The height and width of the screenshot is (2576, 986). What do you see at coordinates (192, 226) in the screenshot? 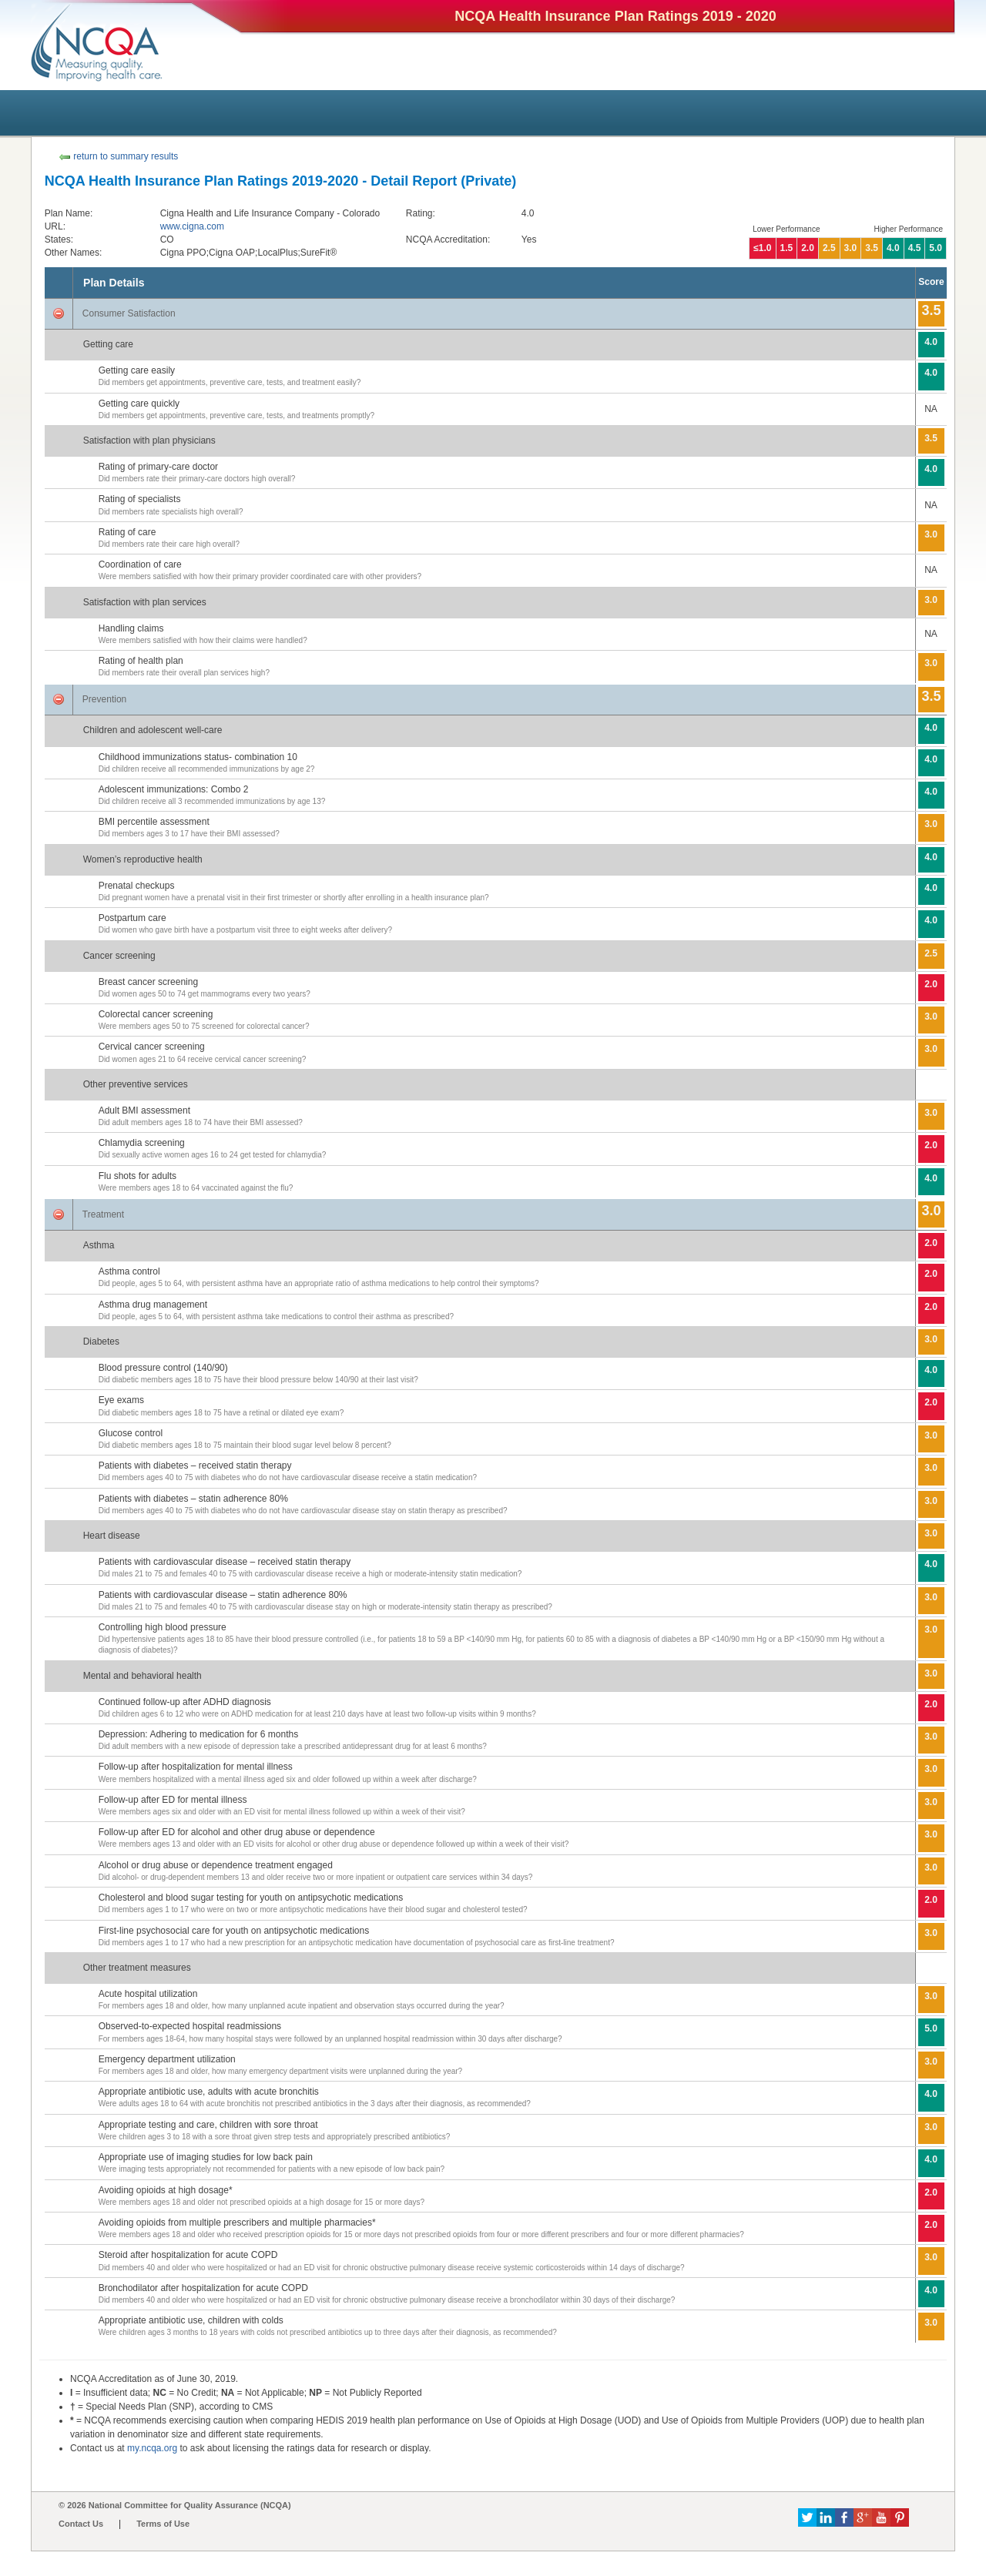
I see `www.cigna.com` at bounding box center [192, 226].